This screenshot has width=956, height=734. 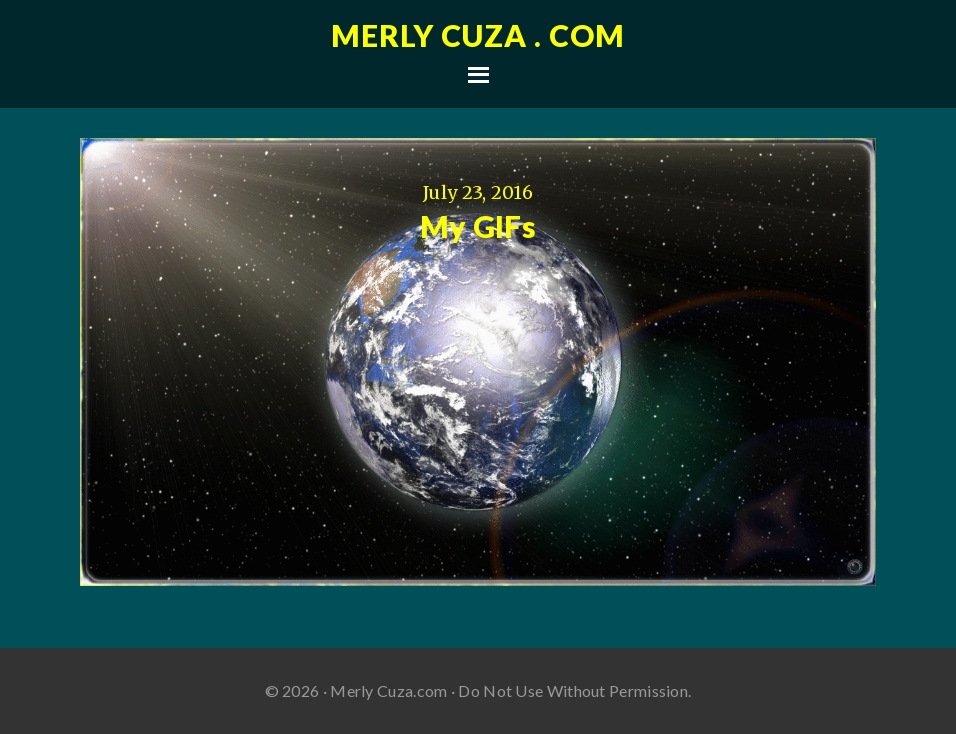 I want to click on My GIFs, so click(x=478, y=226).